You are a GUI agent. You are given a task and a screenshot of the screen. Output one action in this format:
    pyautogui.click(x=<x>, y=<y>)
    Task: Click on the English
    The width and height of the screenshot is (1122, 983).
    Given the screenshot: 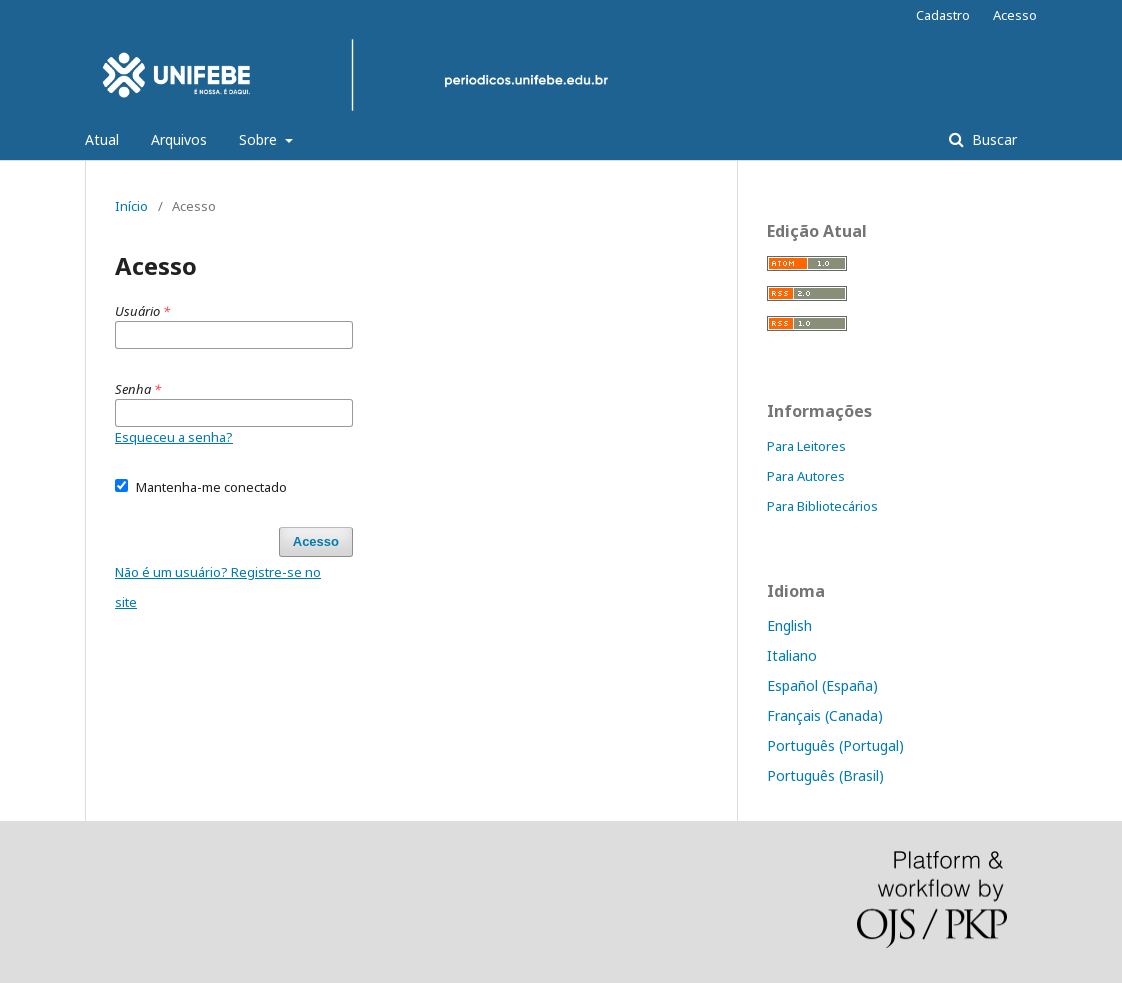 What is the action you would take?
    pyautogui.click(x=789, y=625)
    